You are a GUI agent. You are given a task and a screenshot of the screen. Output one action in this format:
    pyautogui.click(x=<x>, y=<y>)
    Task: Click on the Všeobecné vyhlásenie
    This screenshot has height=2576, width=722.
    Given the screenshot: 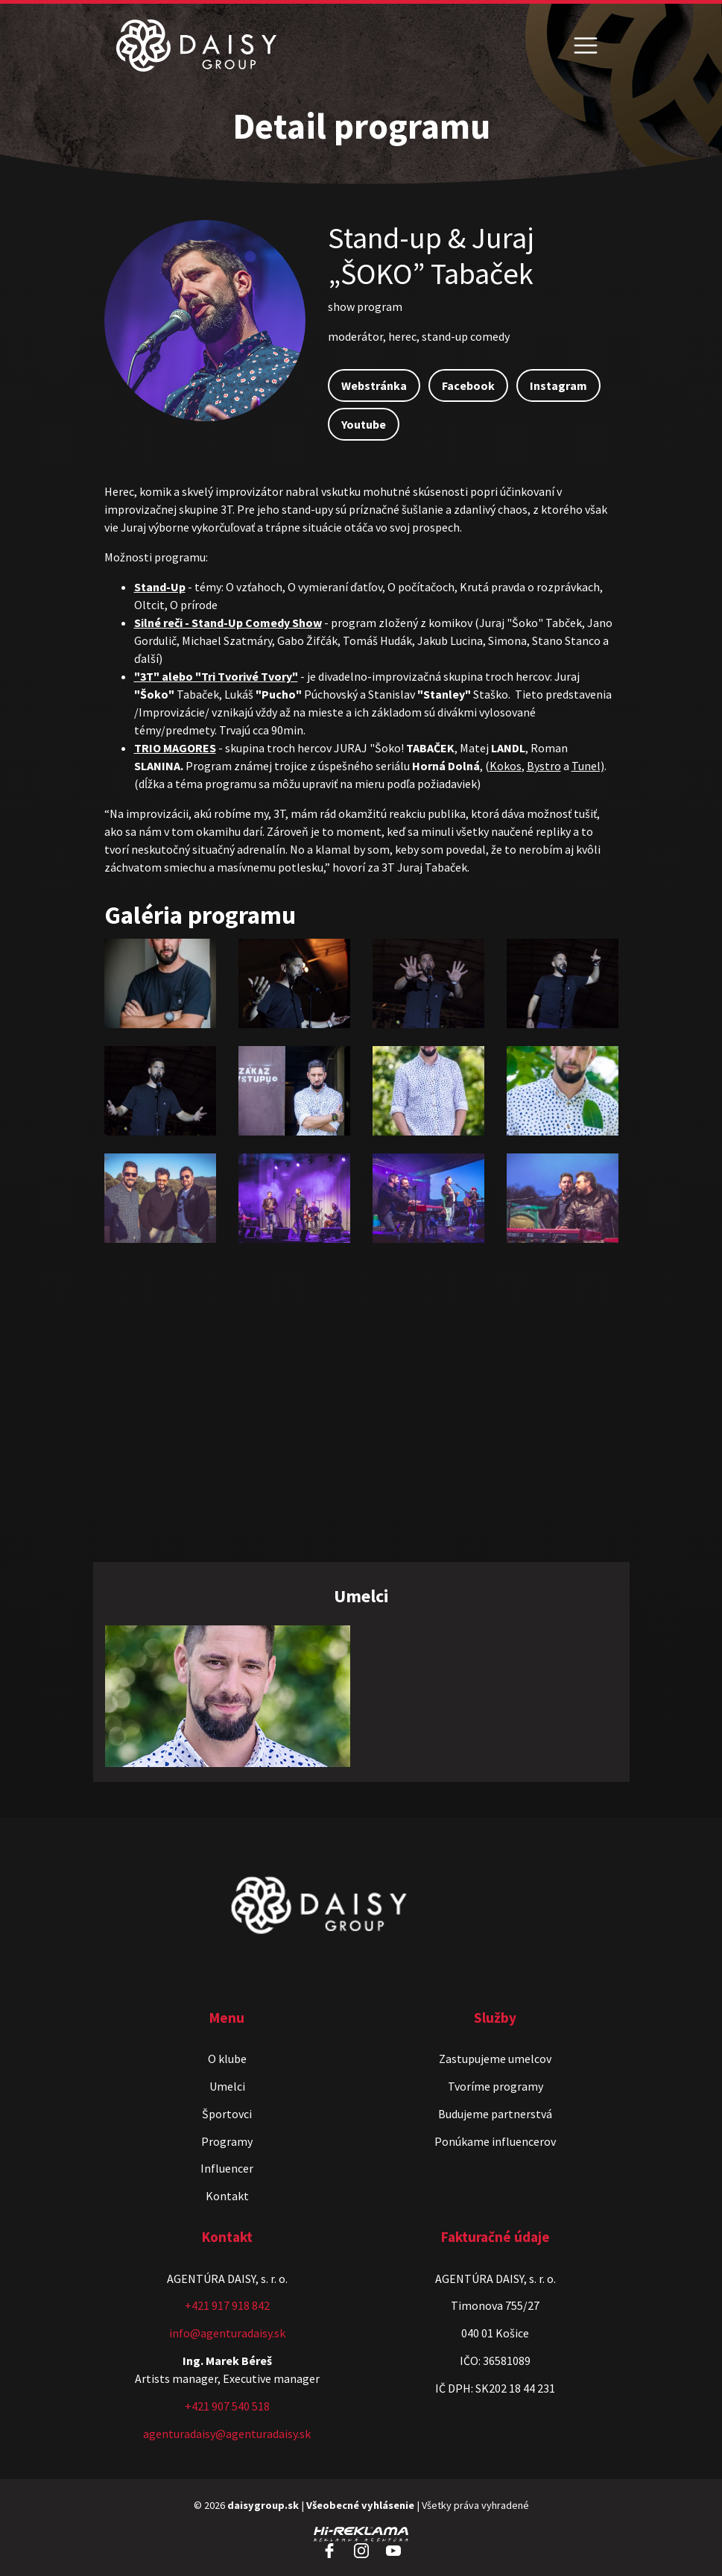 What is the action you would take?
    pyautogui.click(x=360, y=2505)
    